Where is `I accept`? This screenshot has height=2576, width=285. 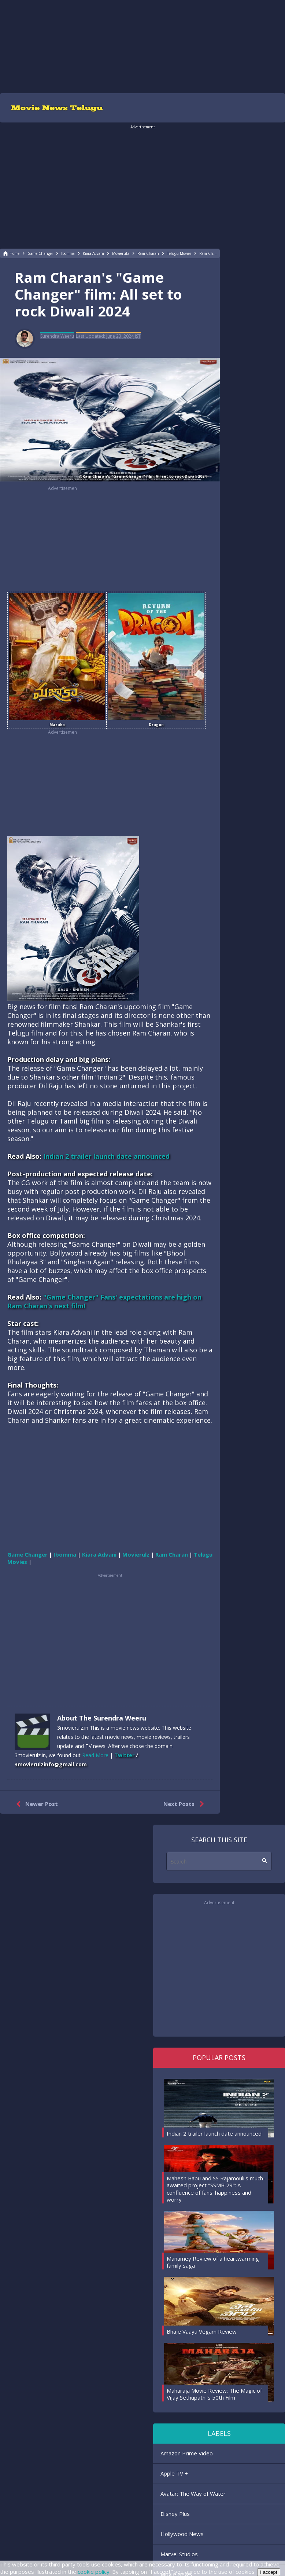
I accept is located at coordinates (268, 2572).